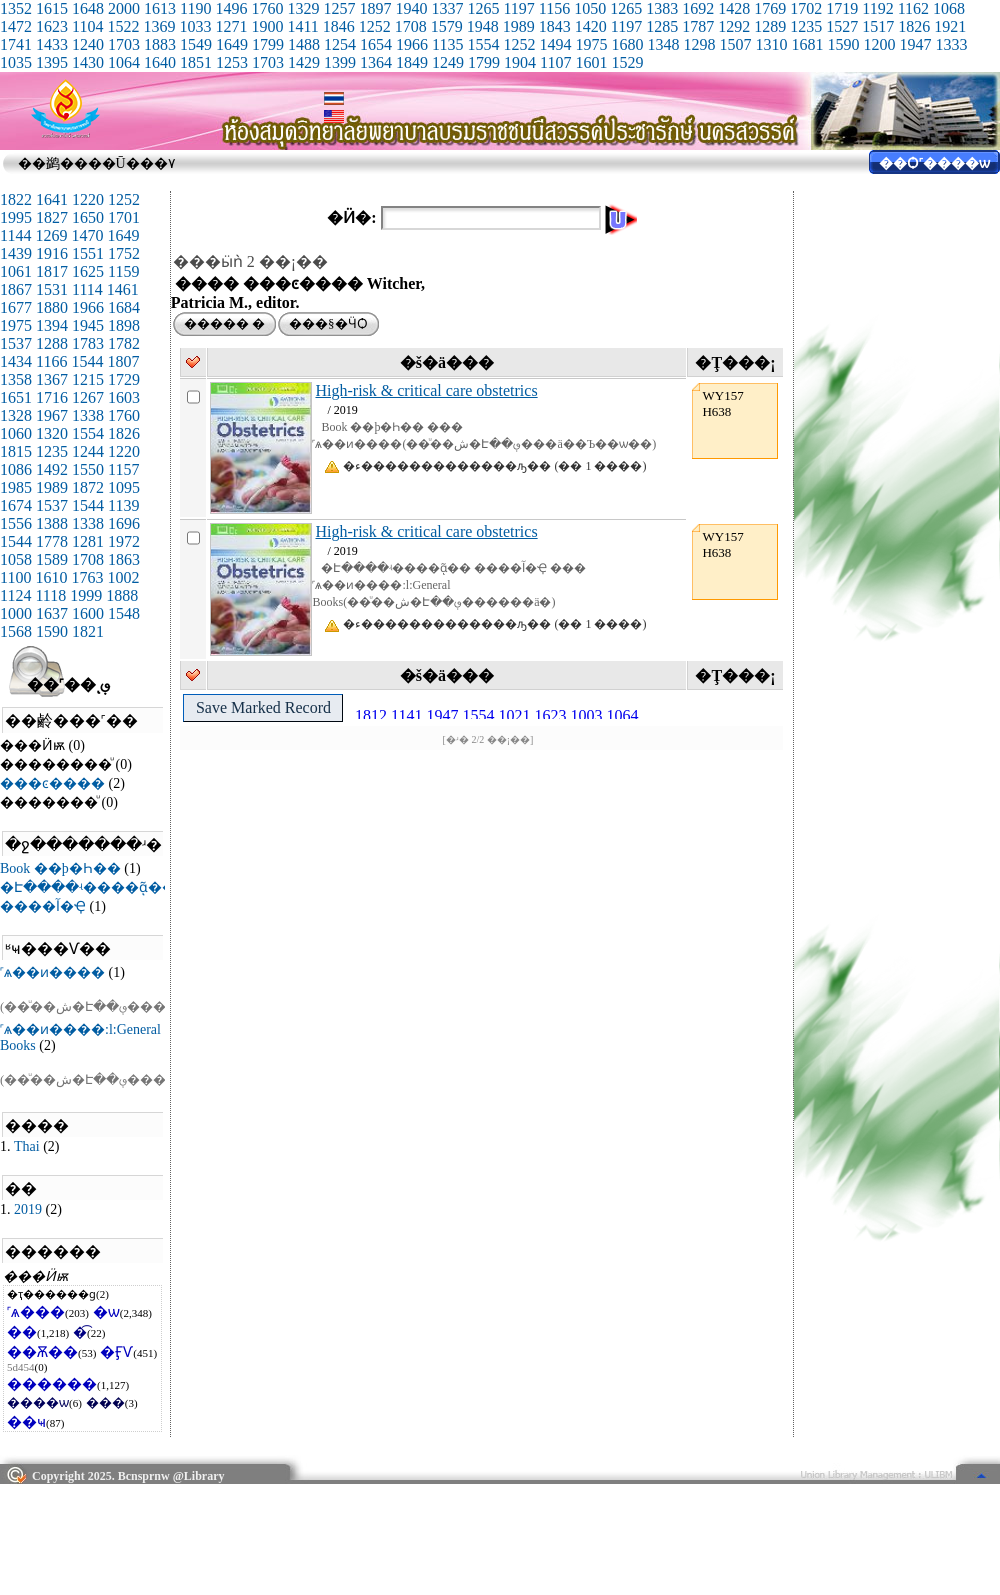 Image resolution: width=1000 pixels, height=1595 pixels. Describe the element at coordinates (591, 44) in the screenshot. I see `1975` at that location.